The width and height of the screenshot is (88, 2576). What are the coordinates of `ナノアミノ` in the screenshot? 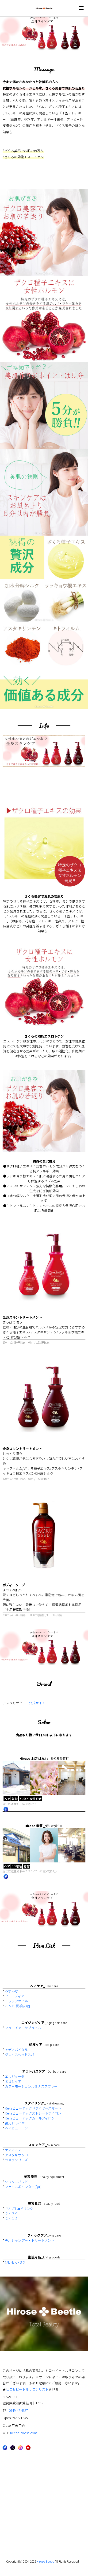 It's located at (13, 2150).